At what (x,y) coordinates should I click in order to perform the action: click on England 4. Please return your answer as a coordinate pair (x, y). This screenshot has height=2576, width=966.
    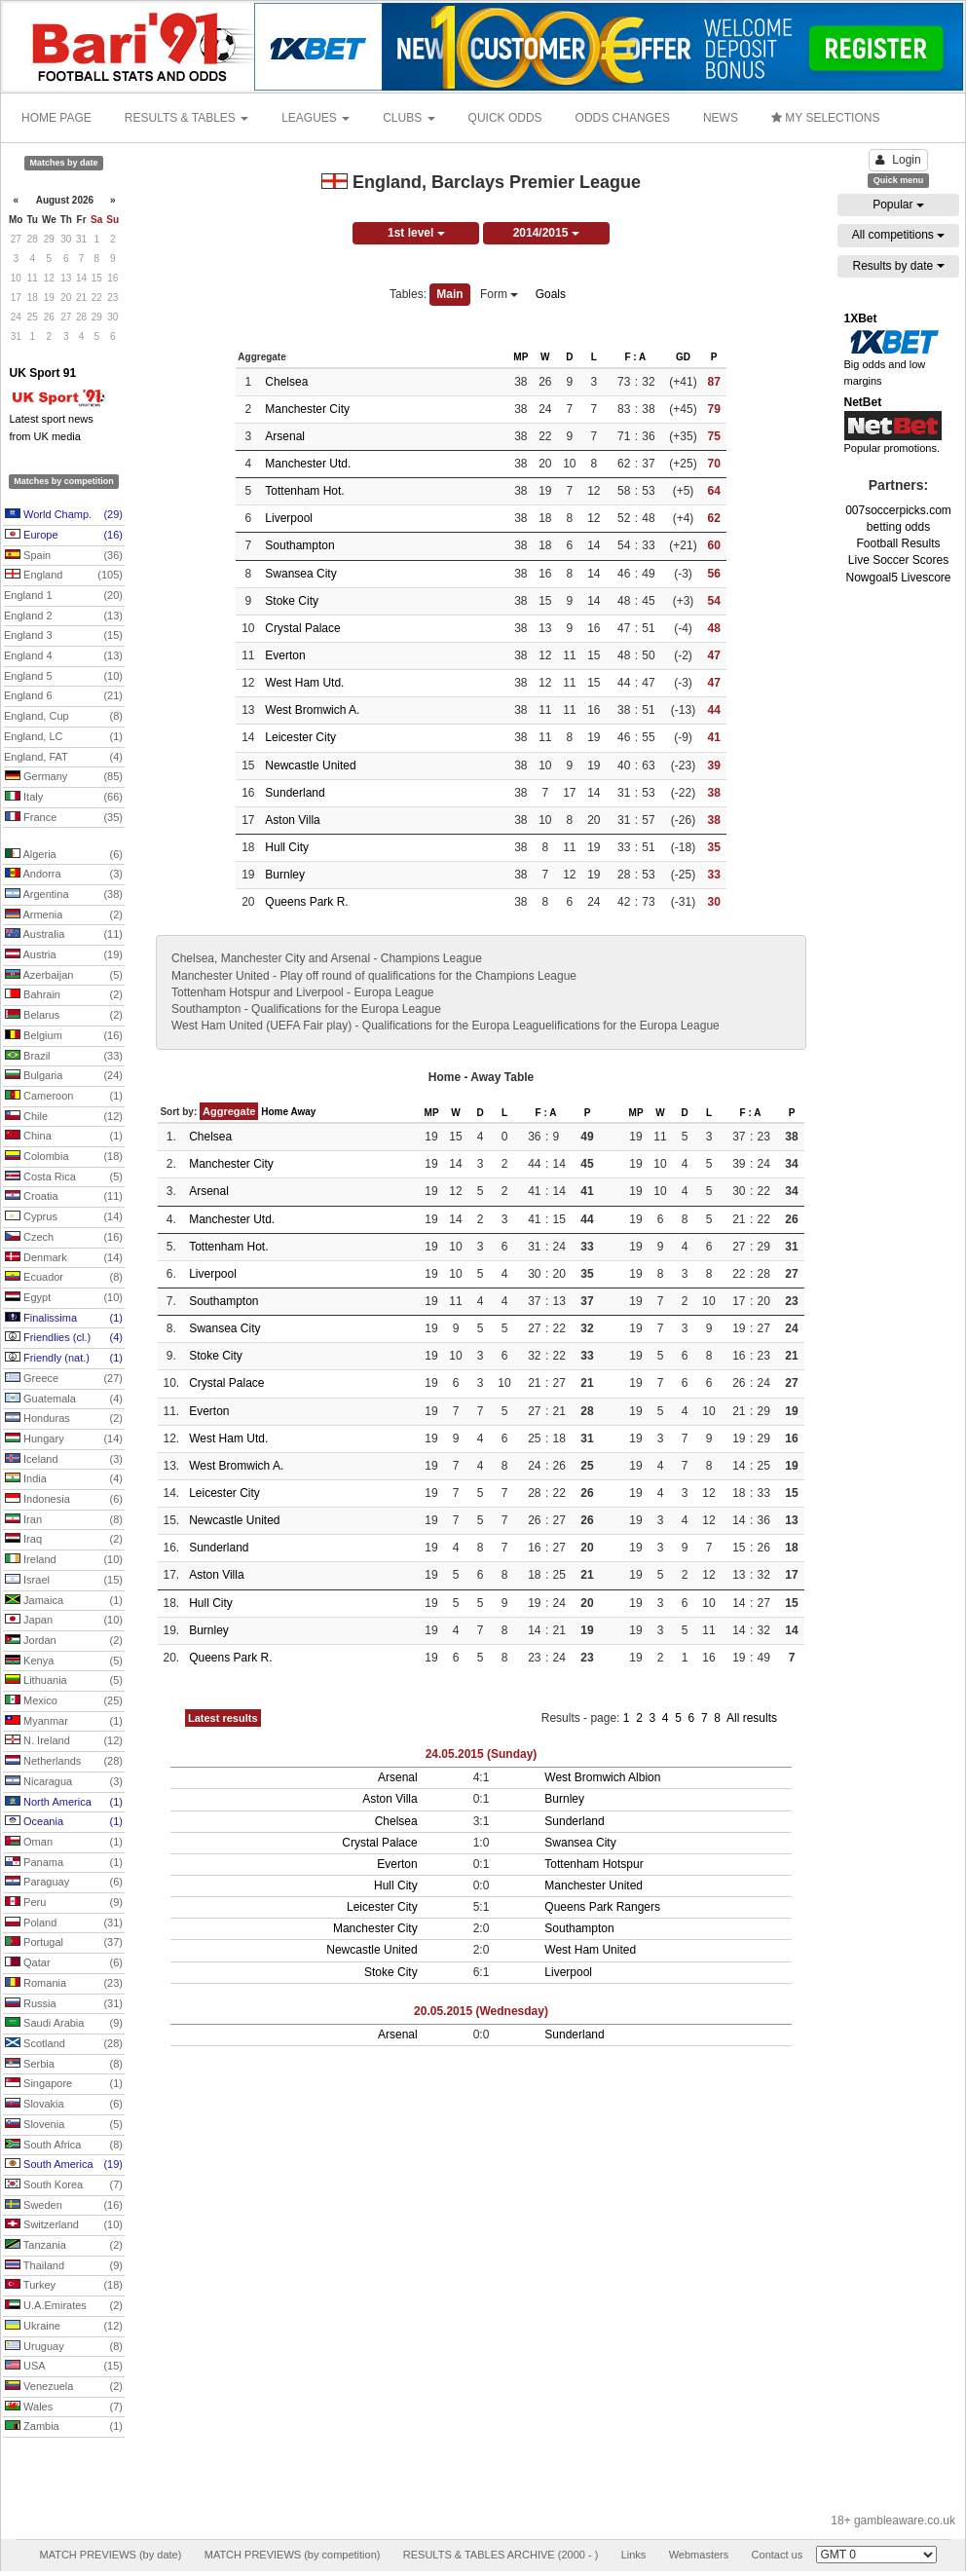
    Looking at the image, I should click on (63, 656).